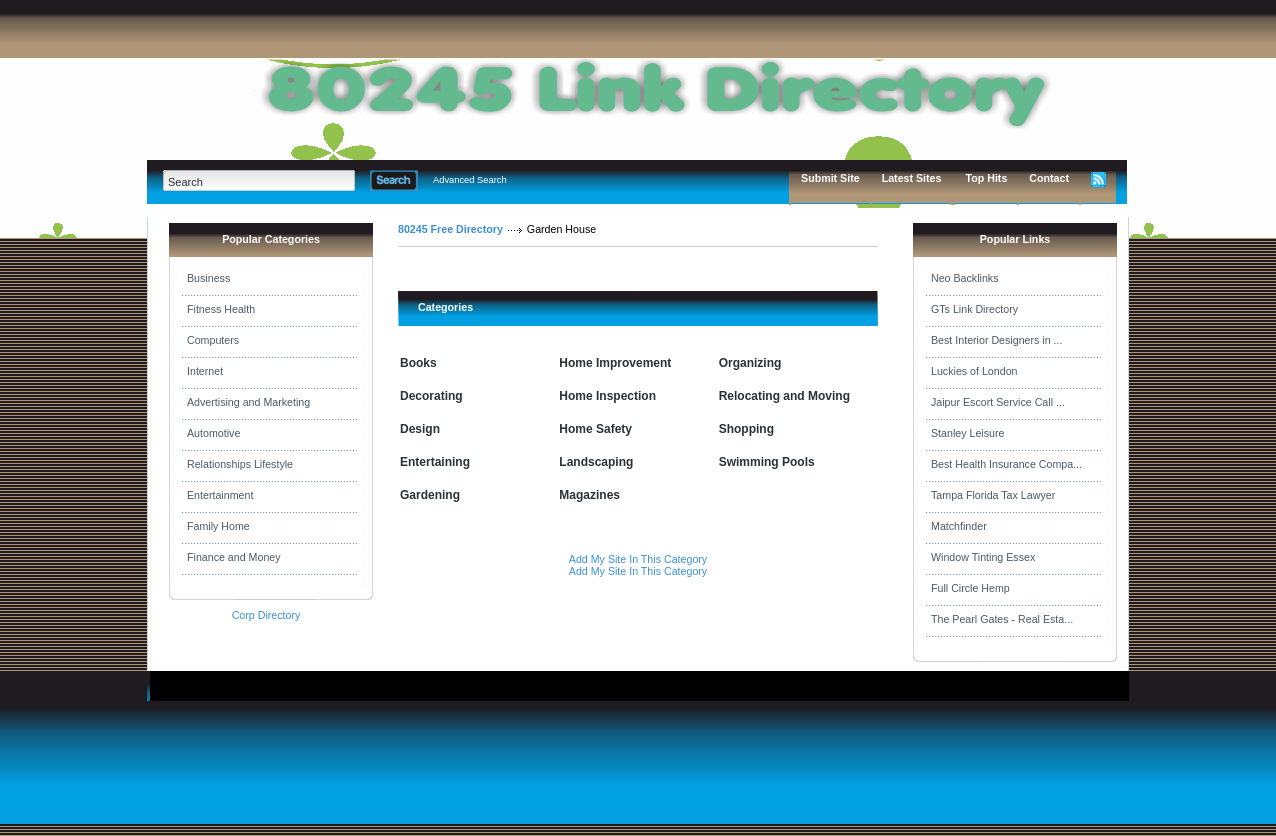 The image size is (1276, 836). Describe the element at coordinates (746, 429) in the screenshot. I see `Shopping` at that location.